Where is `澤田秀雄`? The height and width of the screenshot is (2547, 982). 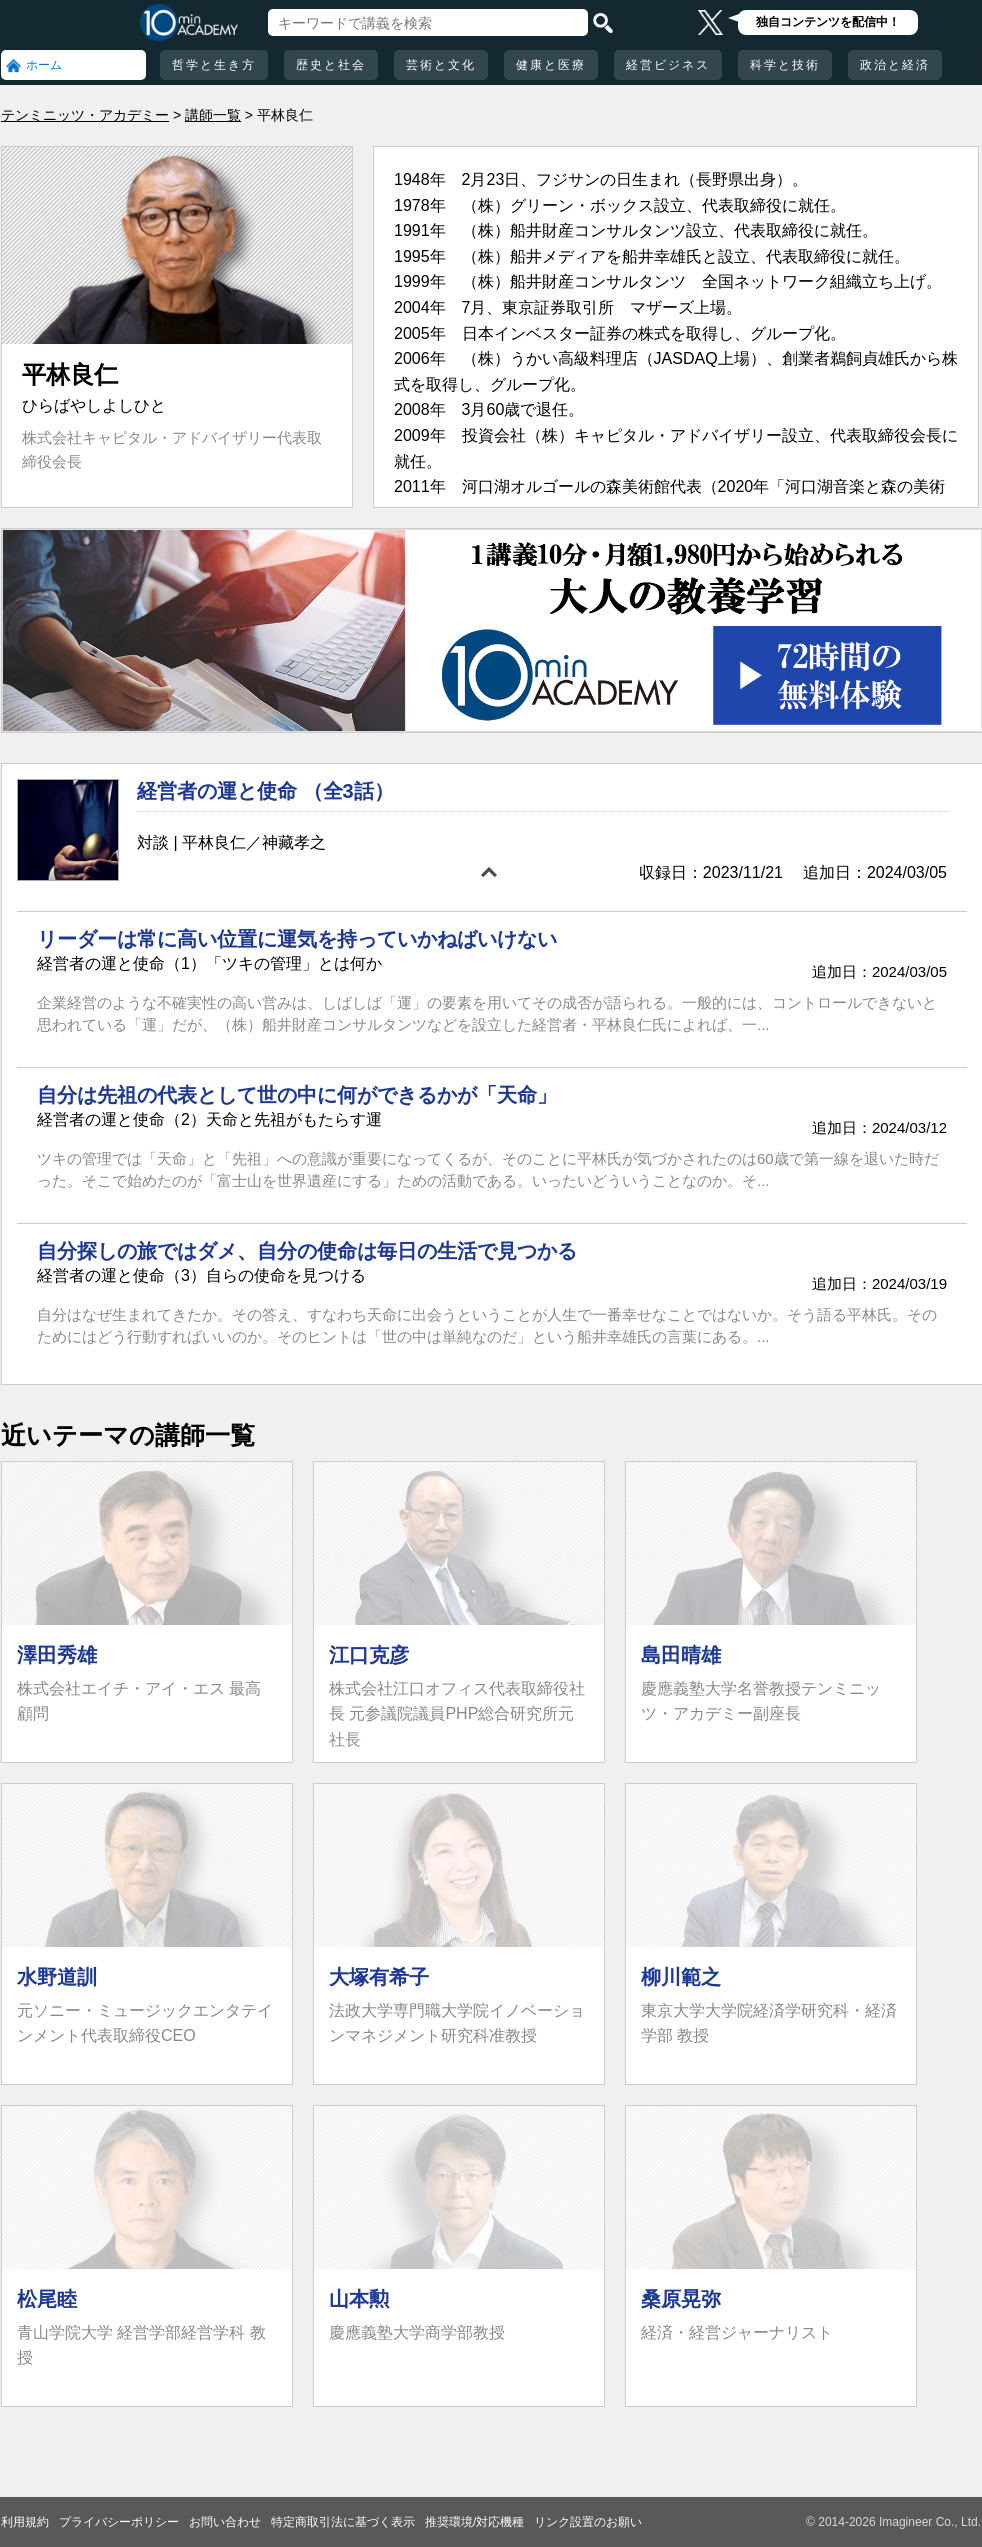
澤田秀雄 is located at coordinates (57, 1655).